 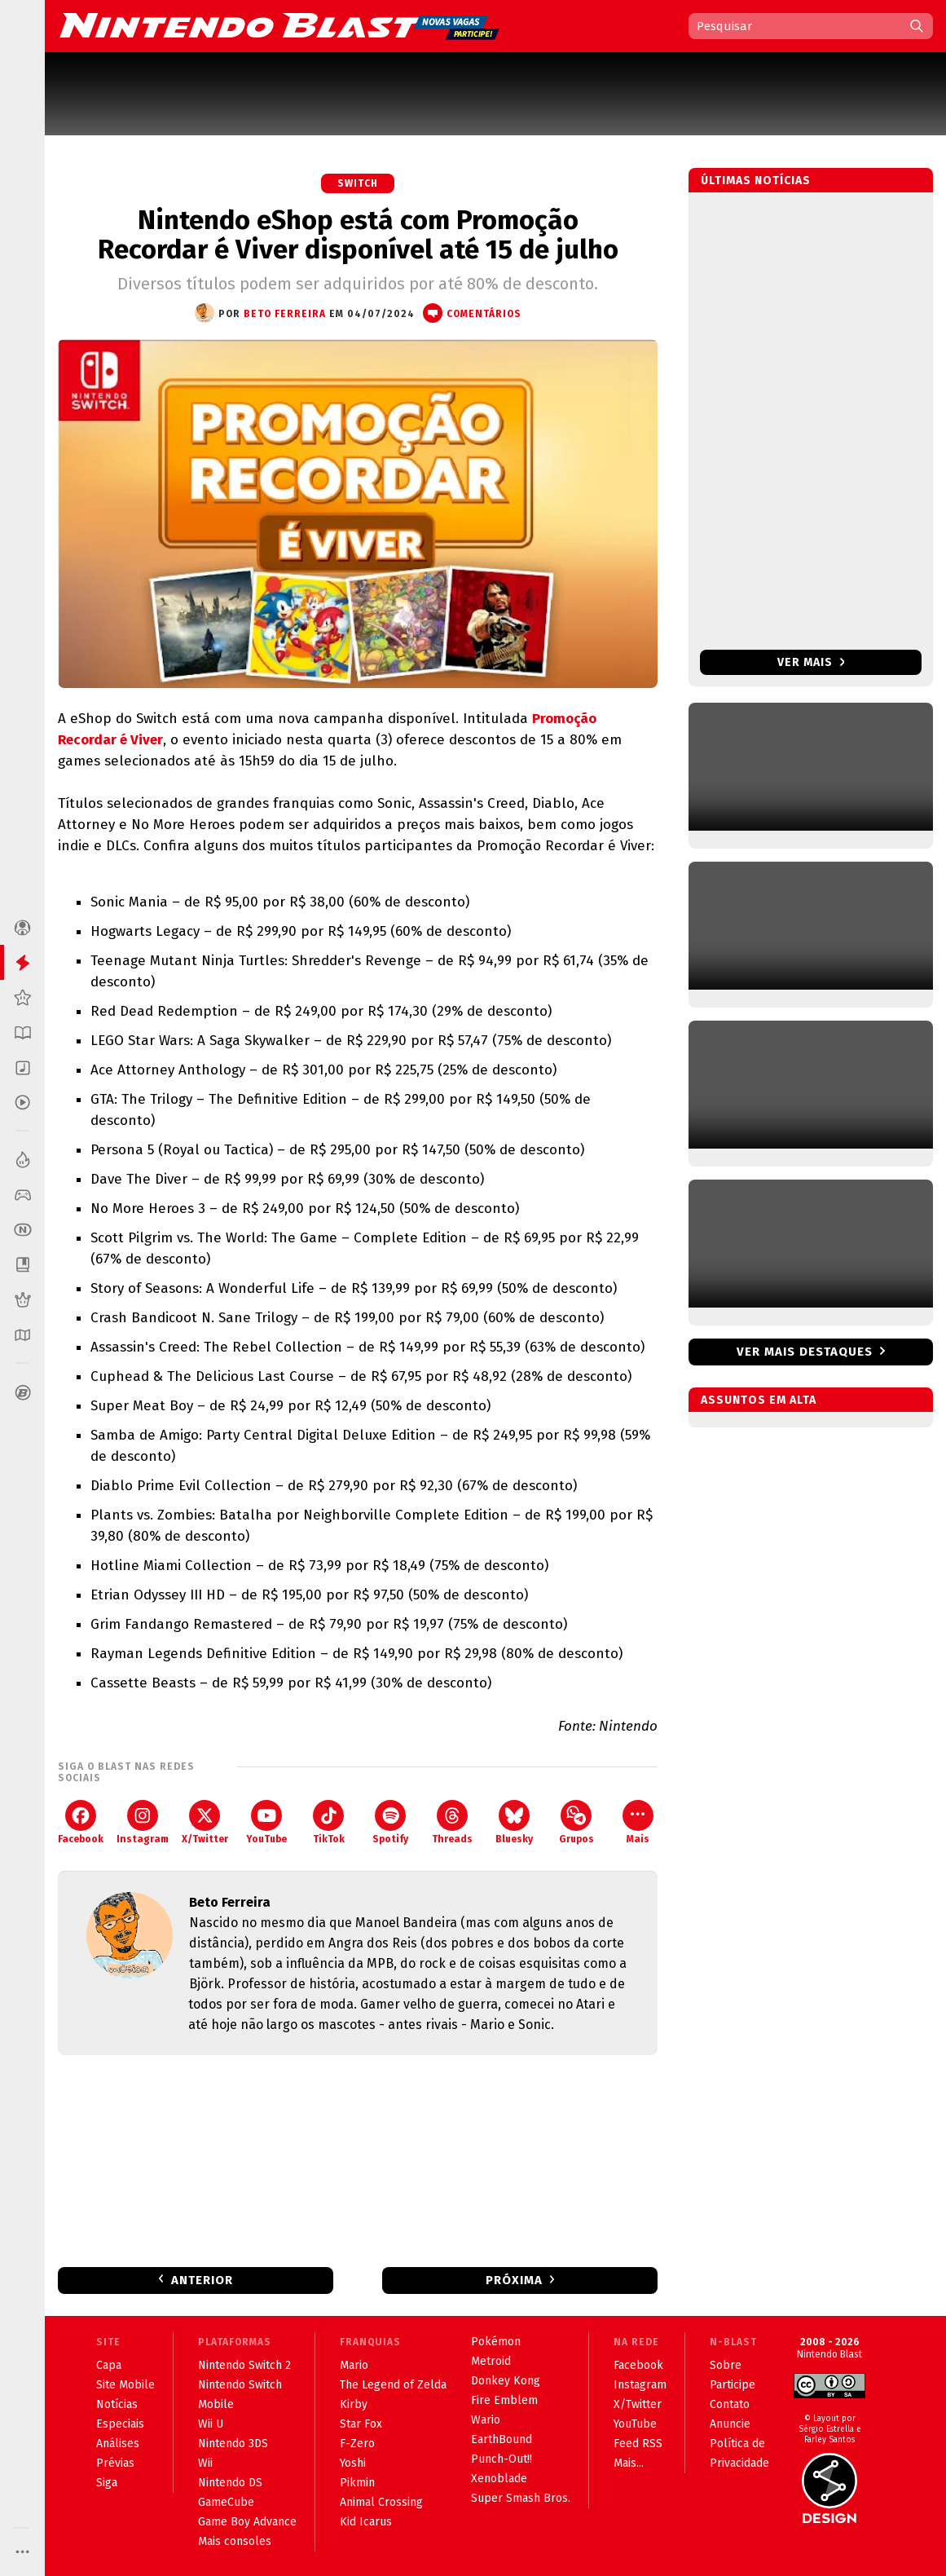 What do you see at coordinates (452, 1822) in the screenshot?
I see `Threads` at bounding box center [452, 1822].